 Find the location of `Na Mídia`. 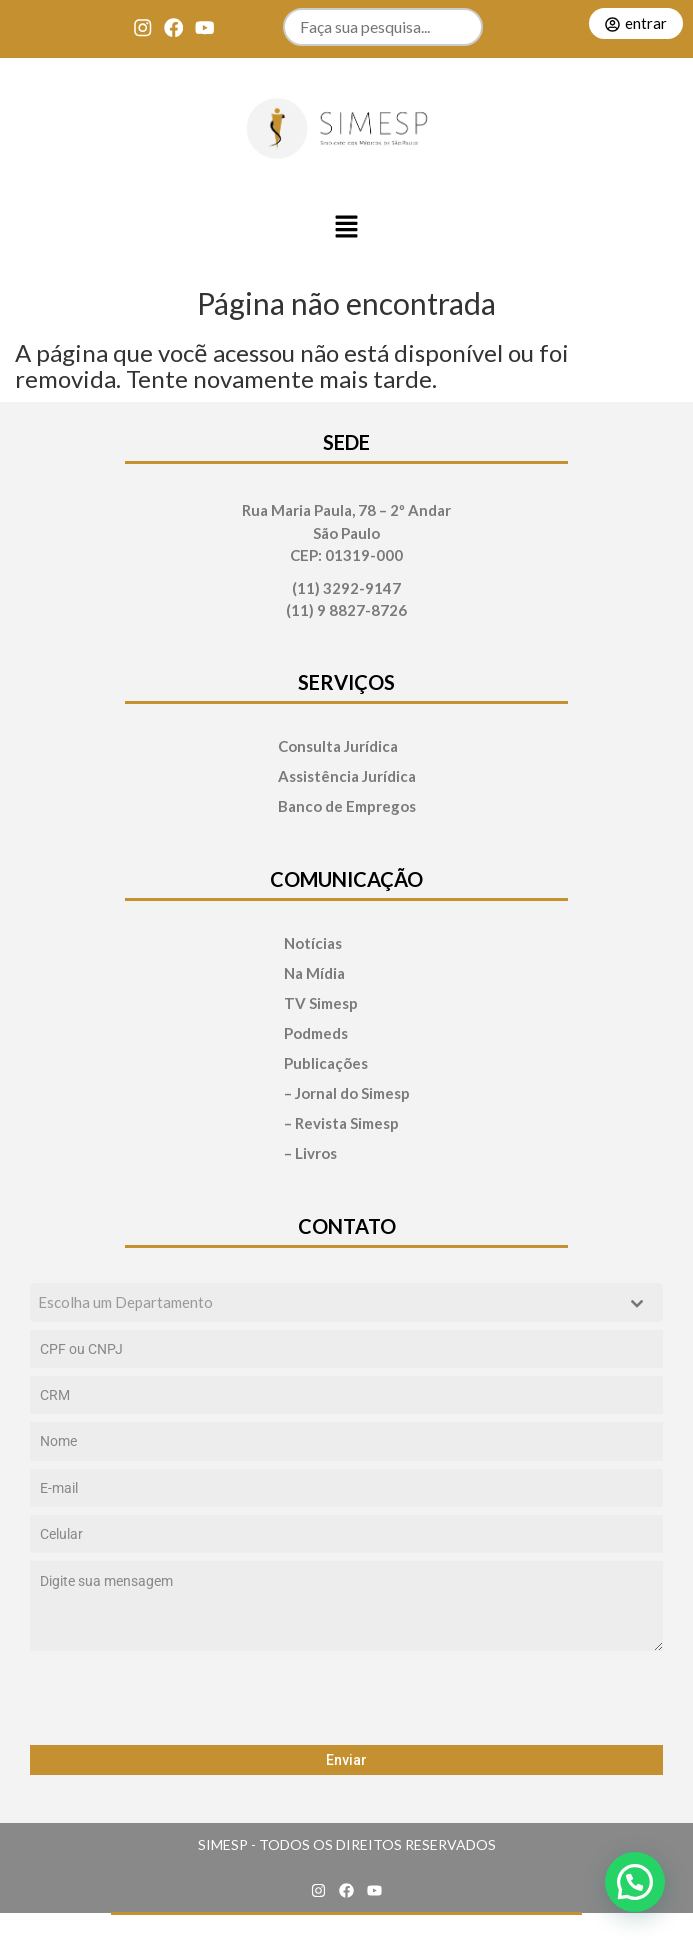

Na Mídia is located at coordinates (314, 973).